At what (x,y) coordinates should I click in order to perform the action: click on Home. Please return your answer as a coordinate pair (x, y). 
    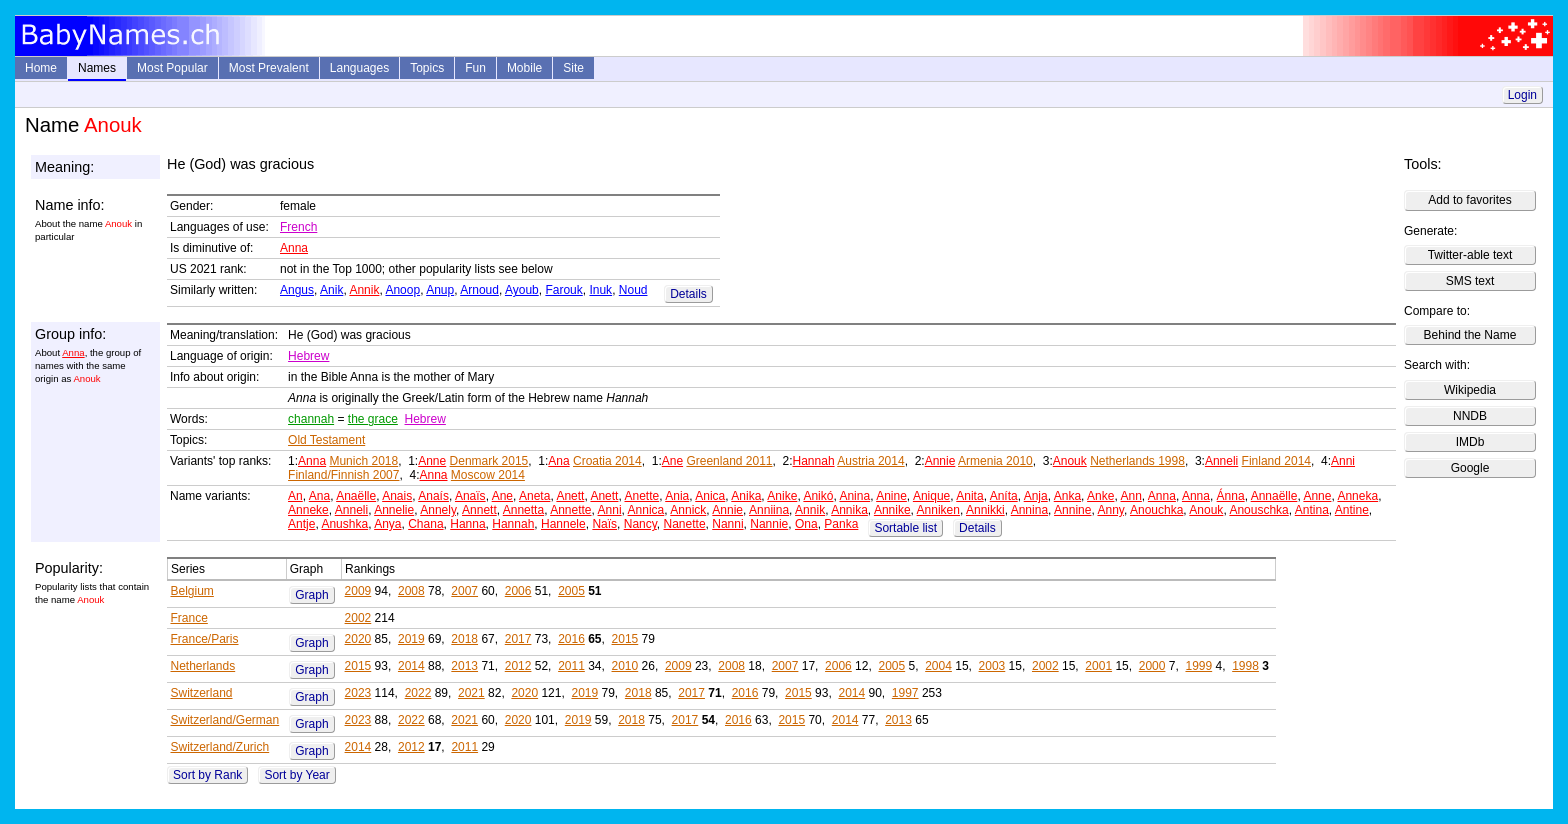
    Looking at the image, I should click on (41, 68).